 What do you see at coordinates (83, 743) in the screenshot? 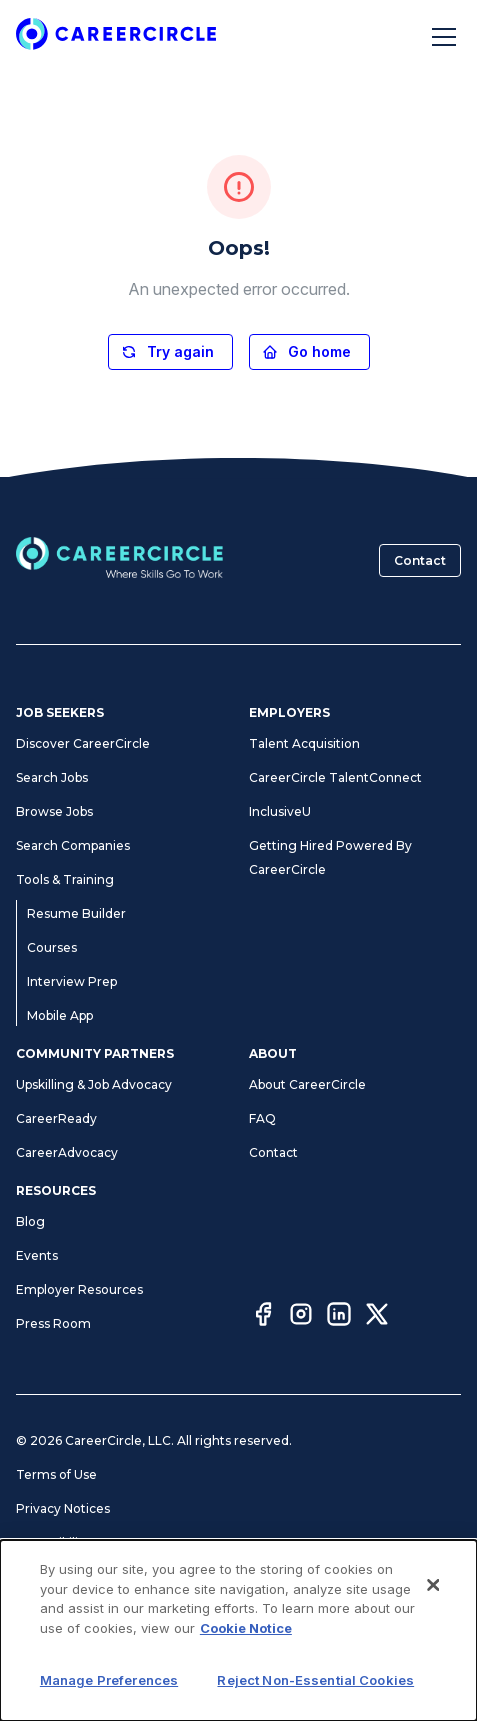
I see `Discover CareerCircle` at bounding box center [83, 743].